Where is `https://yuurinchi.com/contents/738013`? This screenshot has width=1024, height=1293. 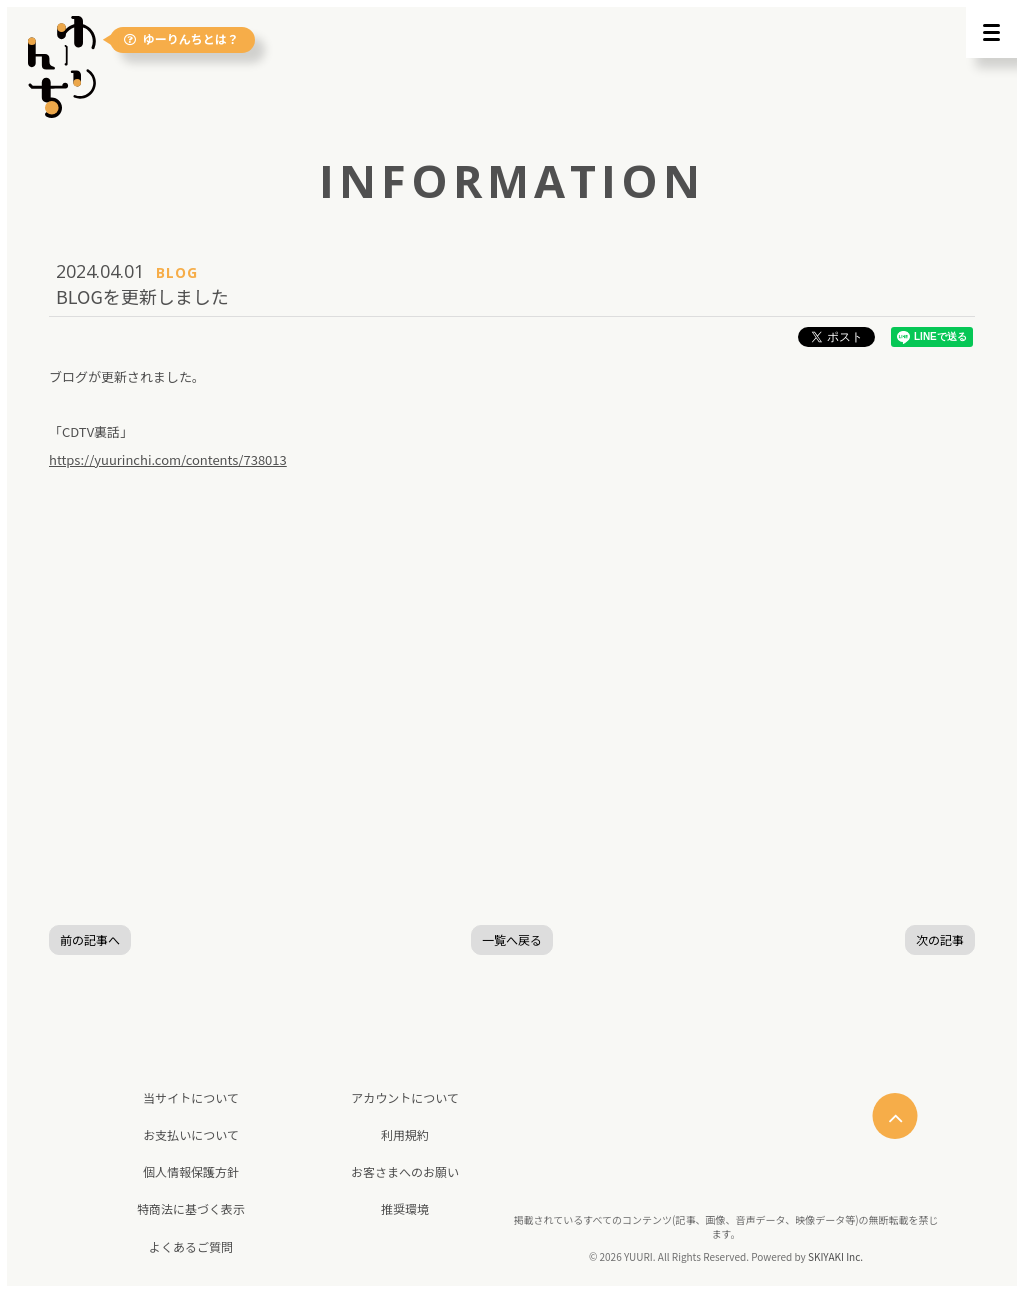
https://yuurinchi.com/contents/738013 is located at coordinates (168, 459).